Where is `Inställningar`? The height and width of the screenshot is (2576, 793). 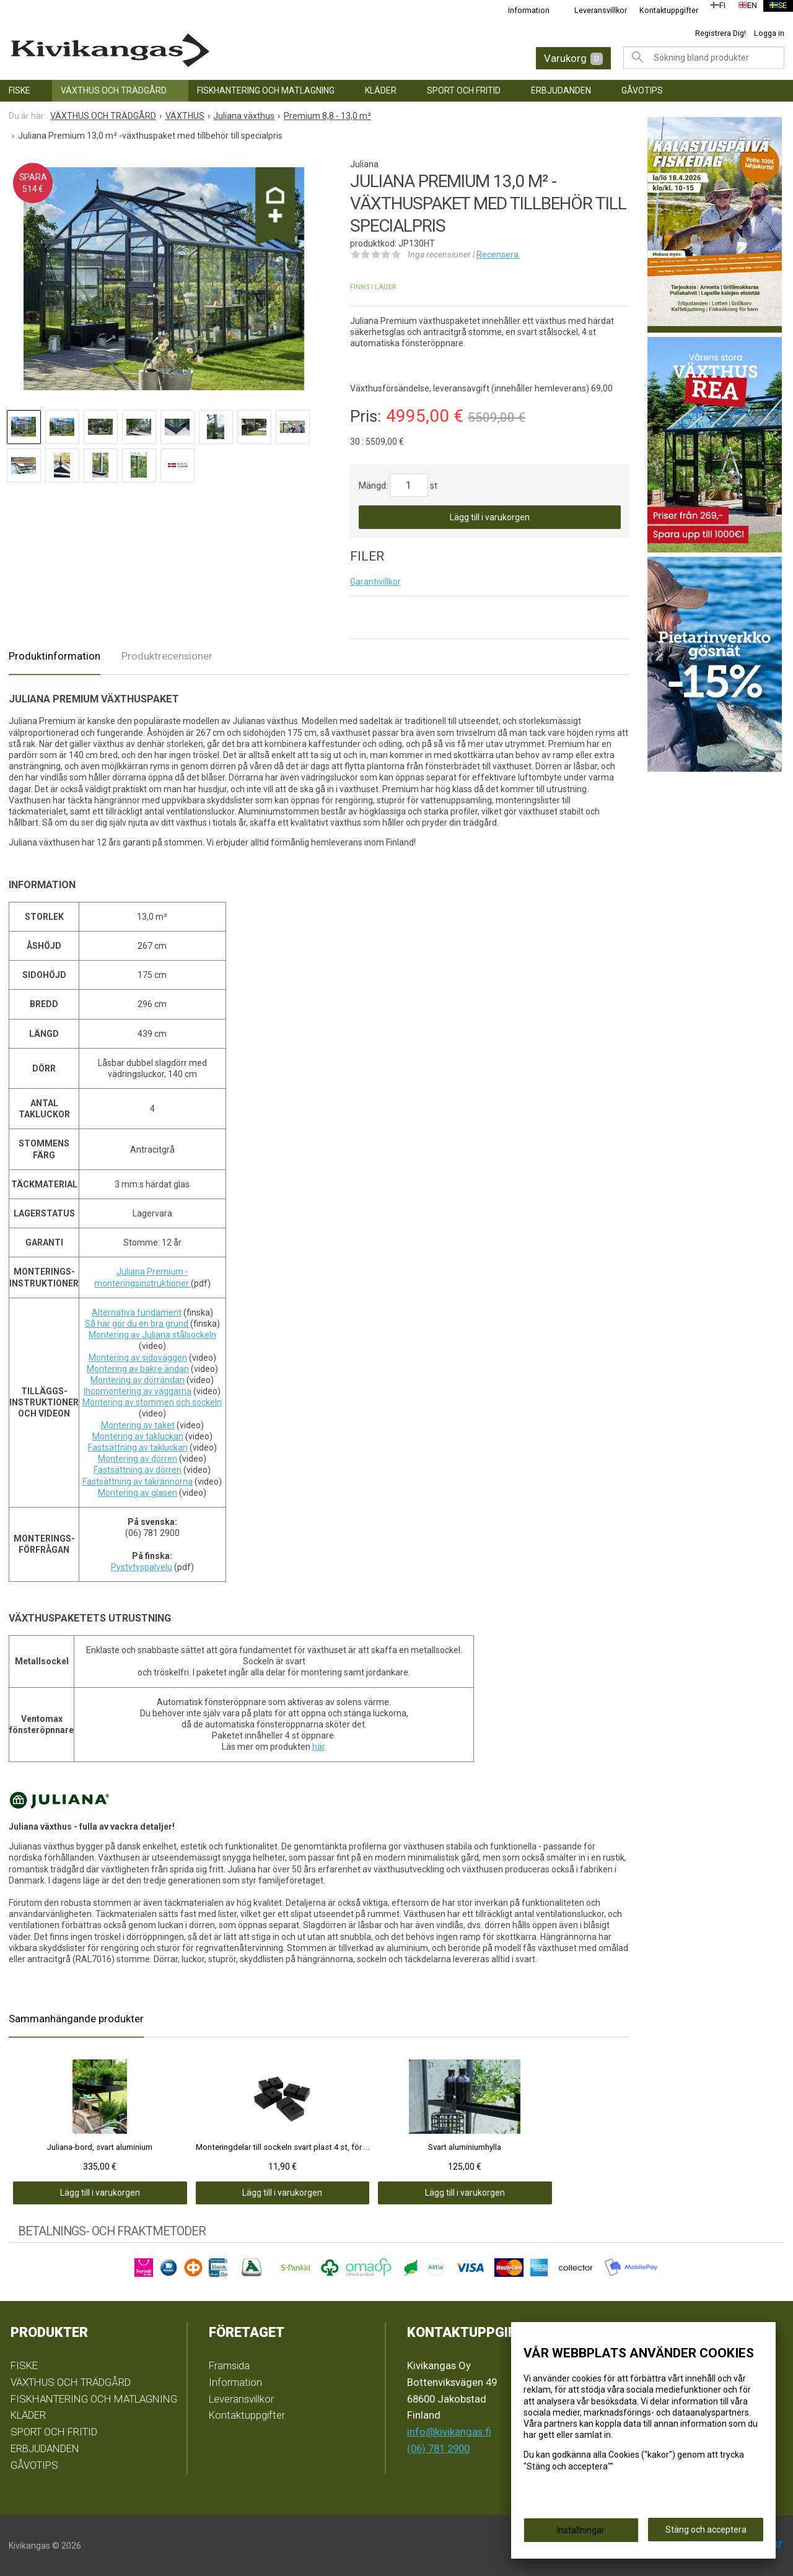 Inställningar is located at coordinates (581, 2534).